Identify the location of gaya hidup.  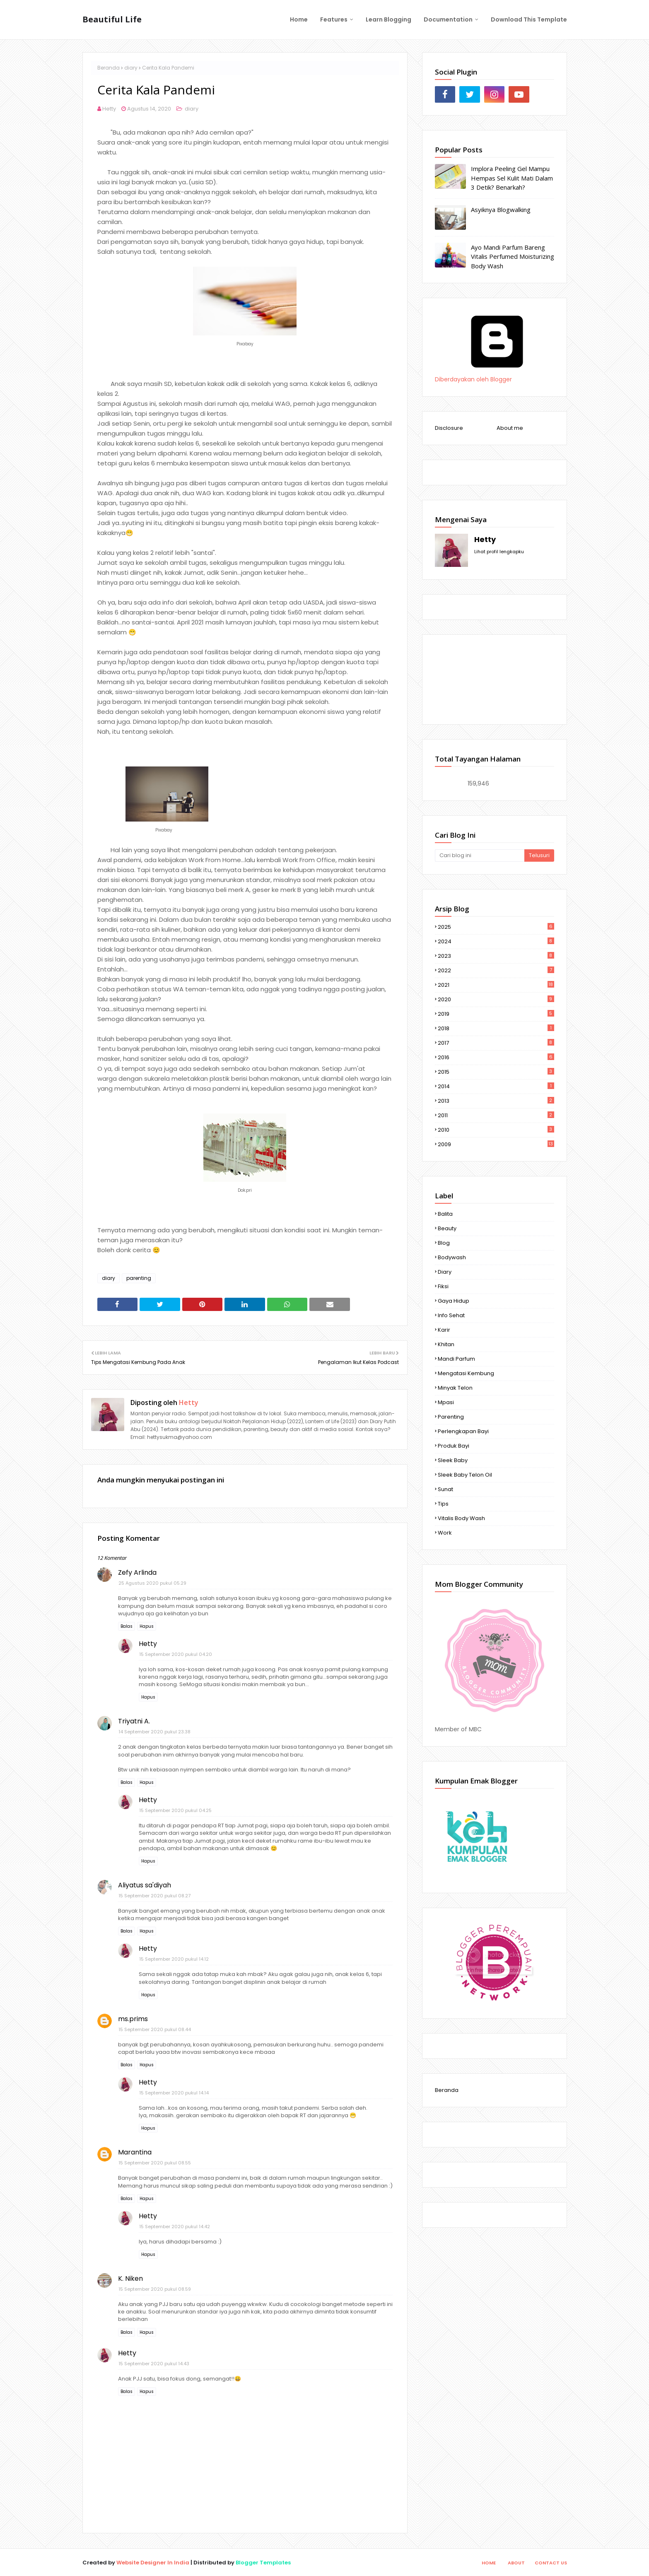
(453, 1301).